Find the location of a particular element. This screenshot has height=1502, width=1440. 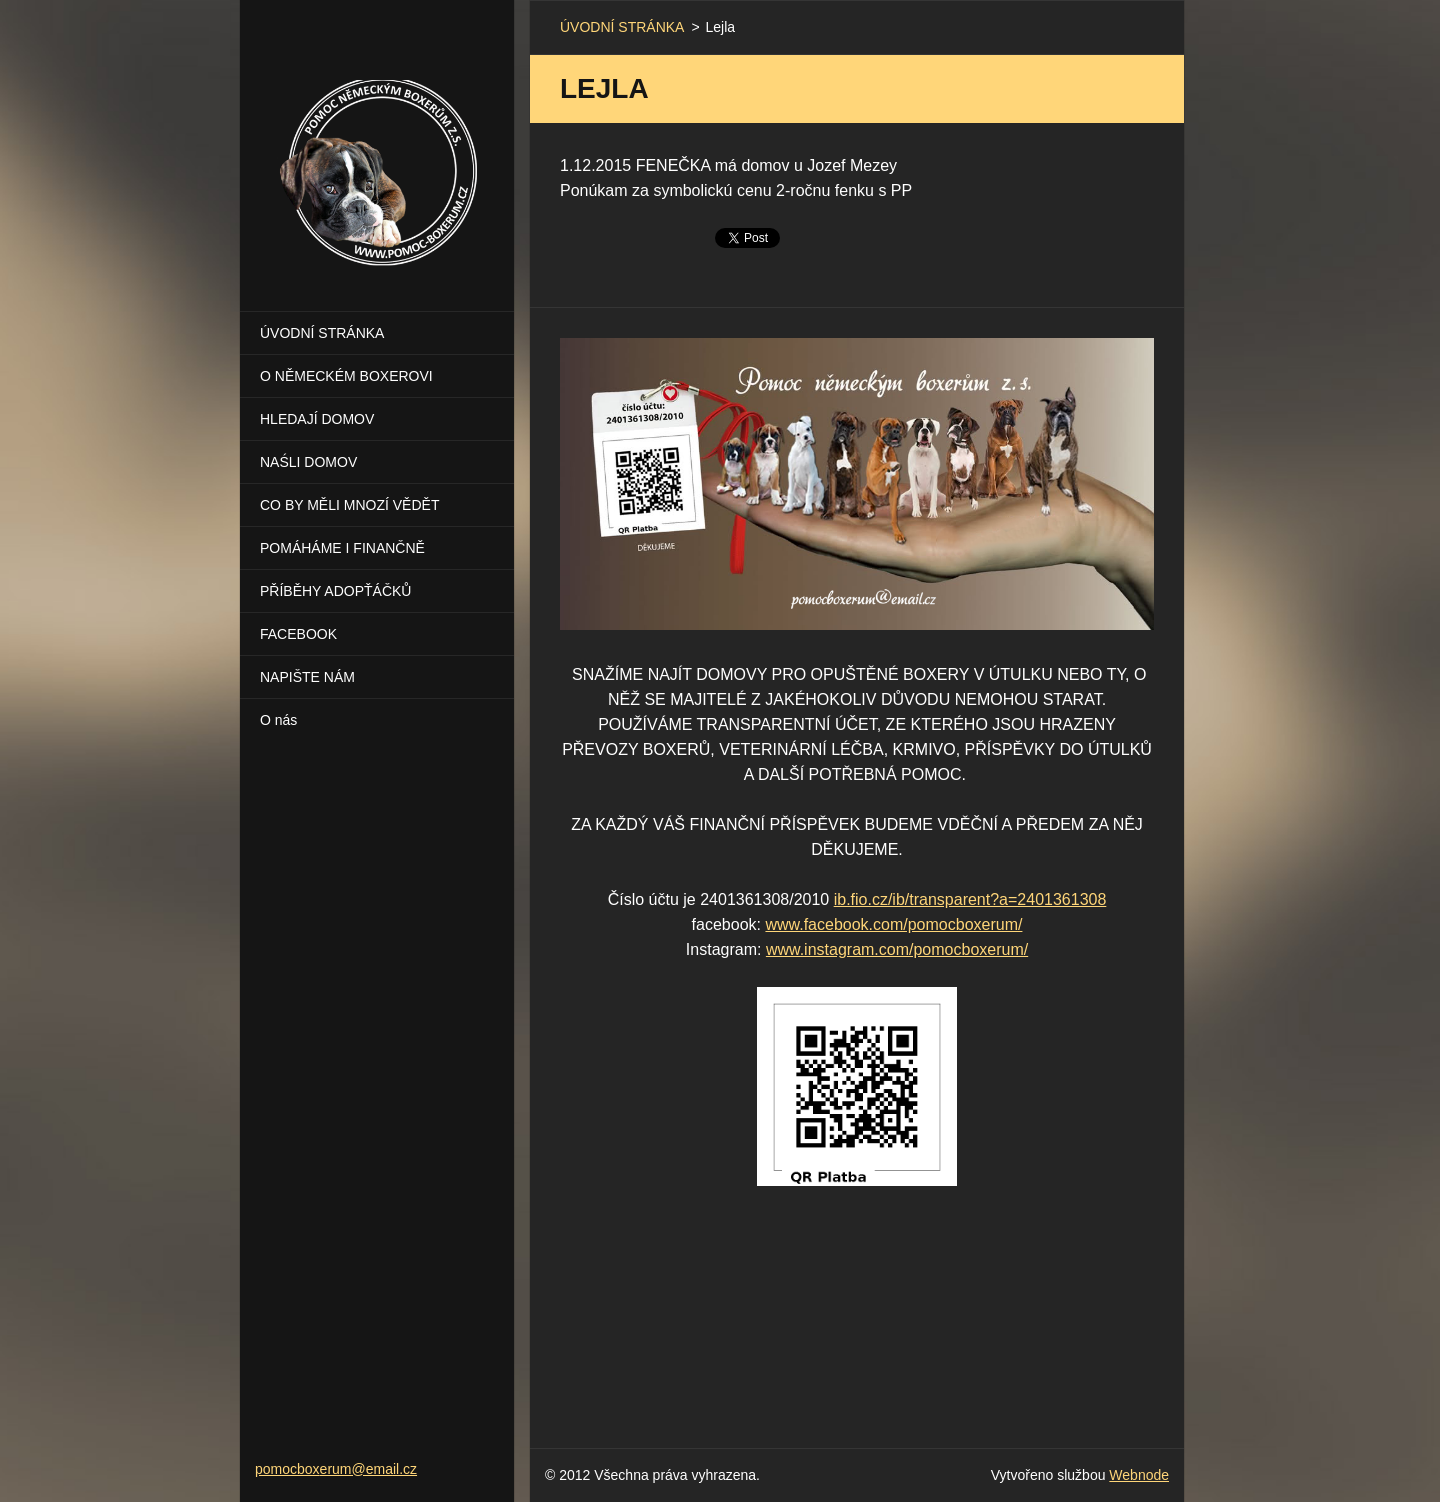

NAŚLI DOMOV is located at coordinates (308, 462).